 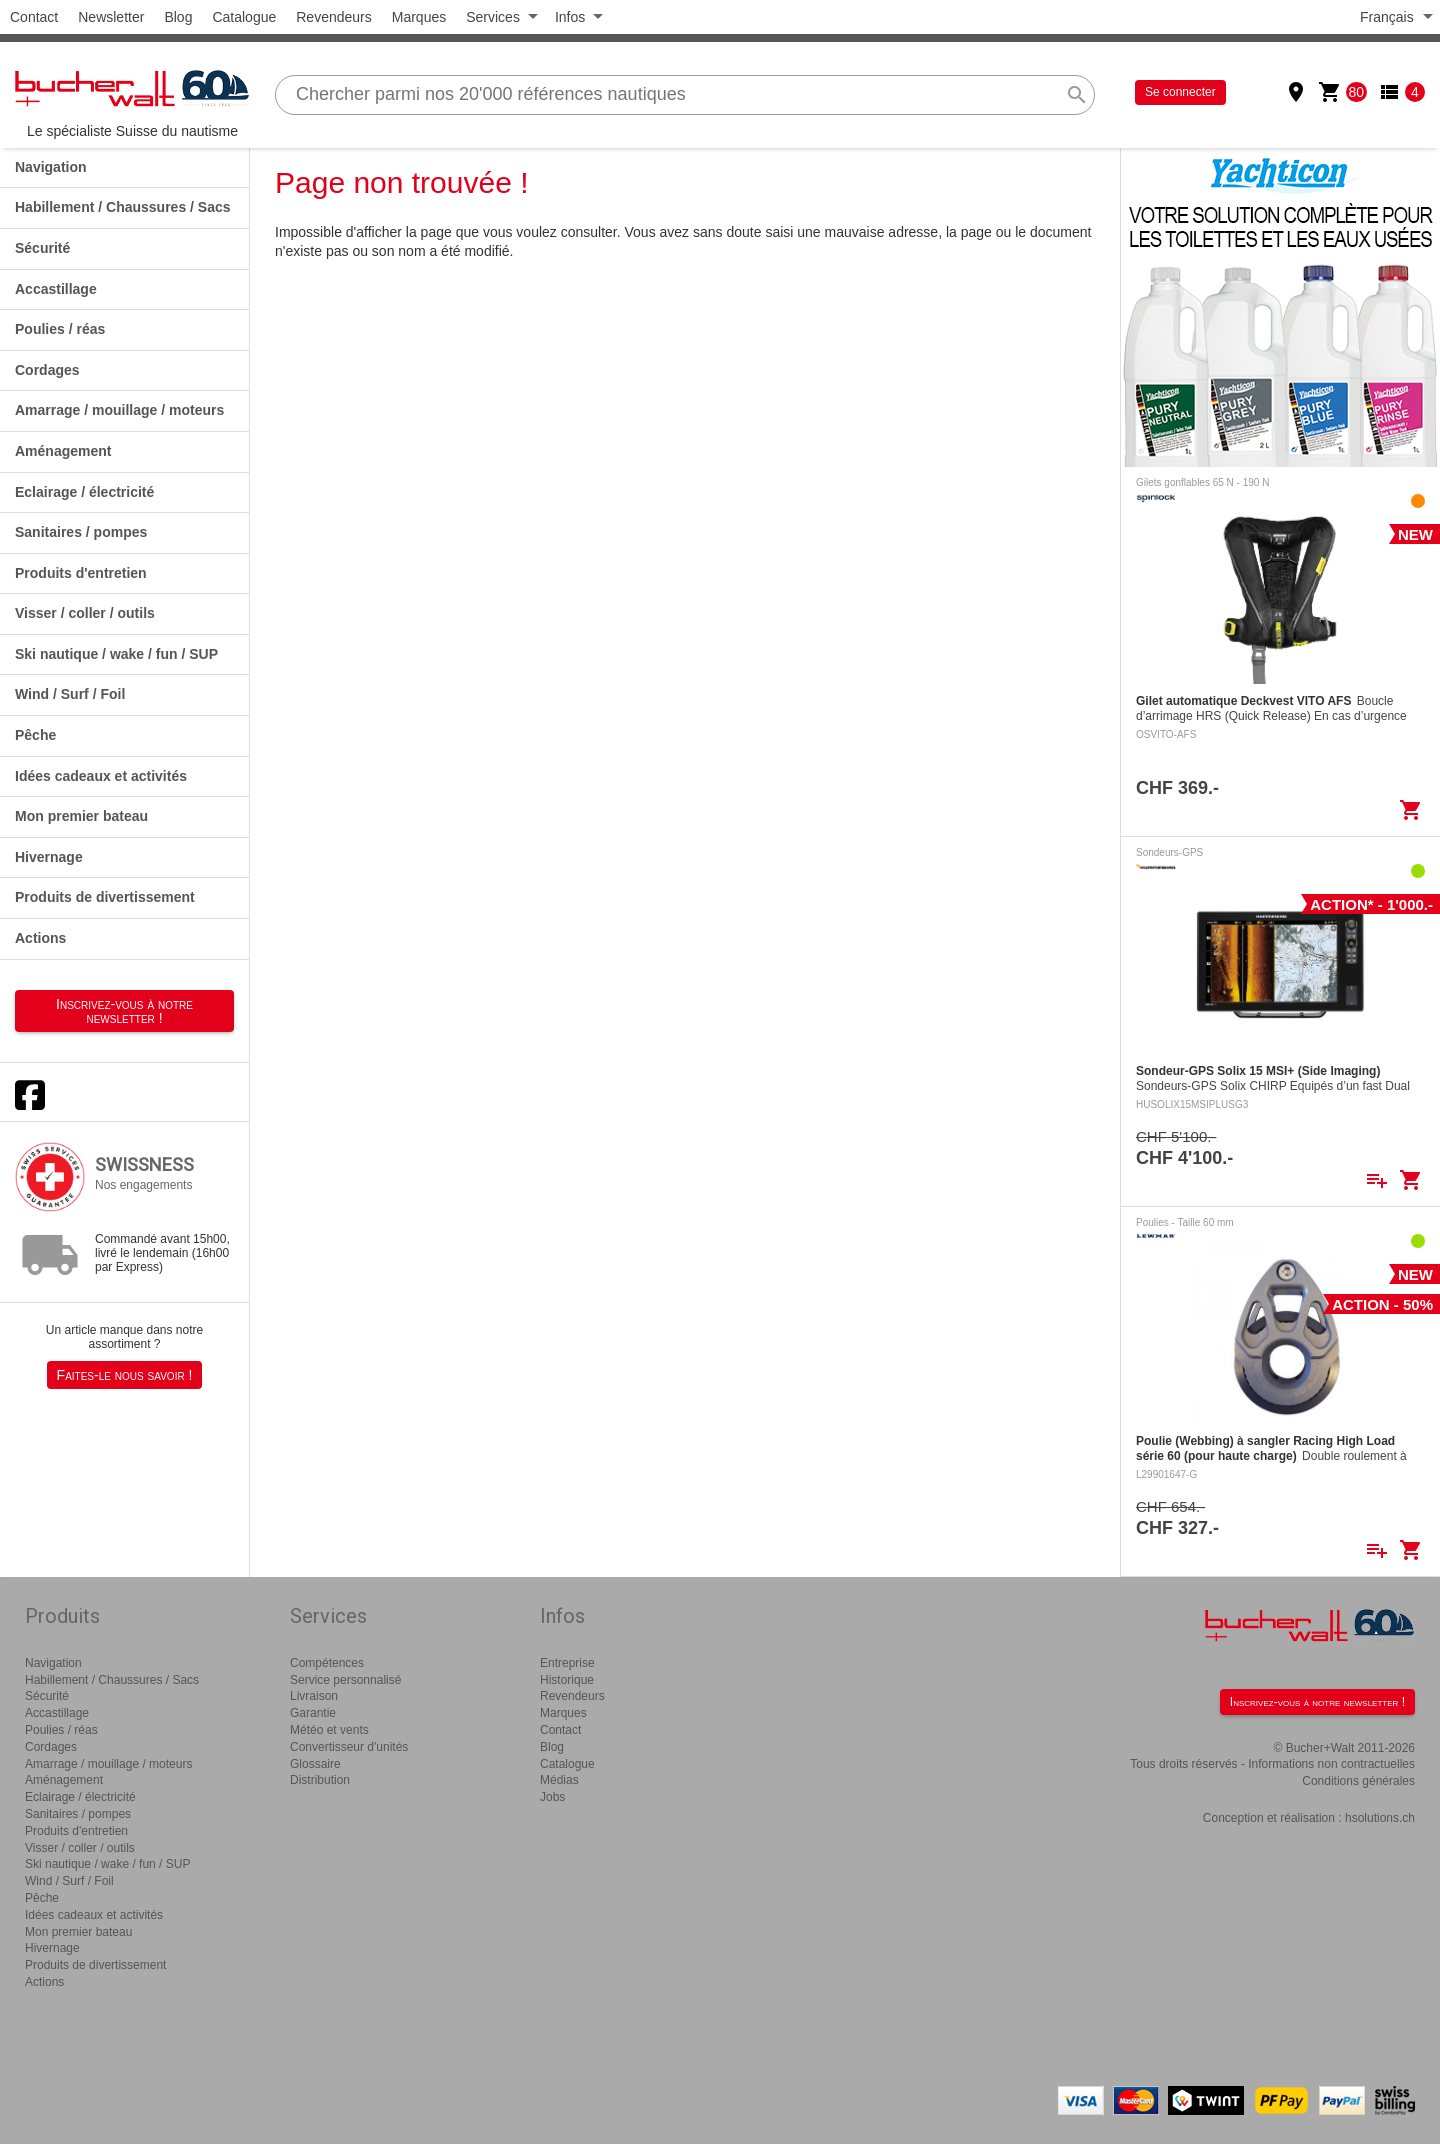 What do you see at coordinates (345, 1680) in the screenshot?
I see `Service personnalisé` at bounding box center [345, 1680].